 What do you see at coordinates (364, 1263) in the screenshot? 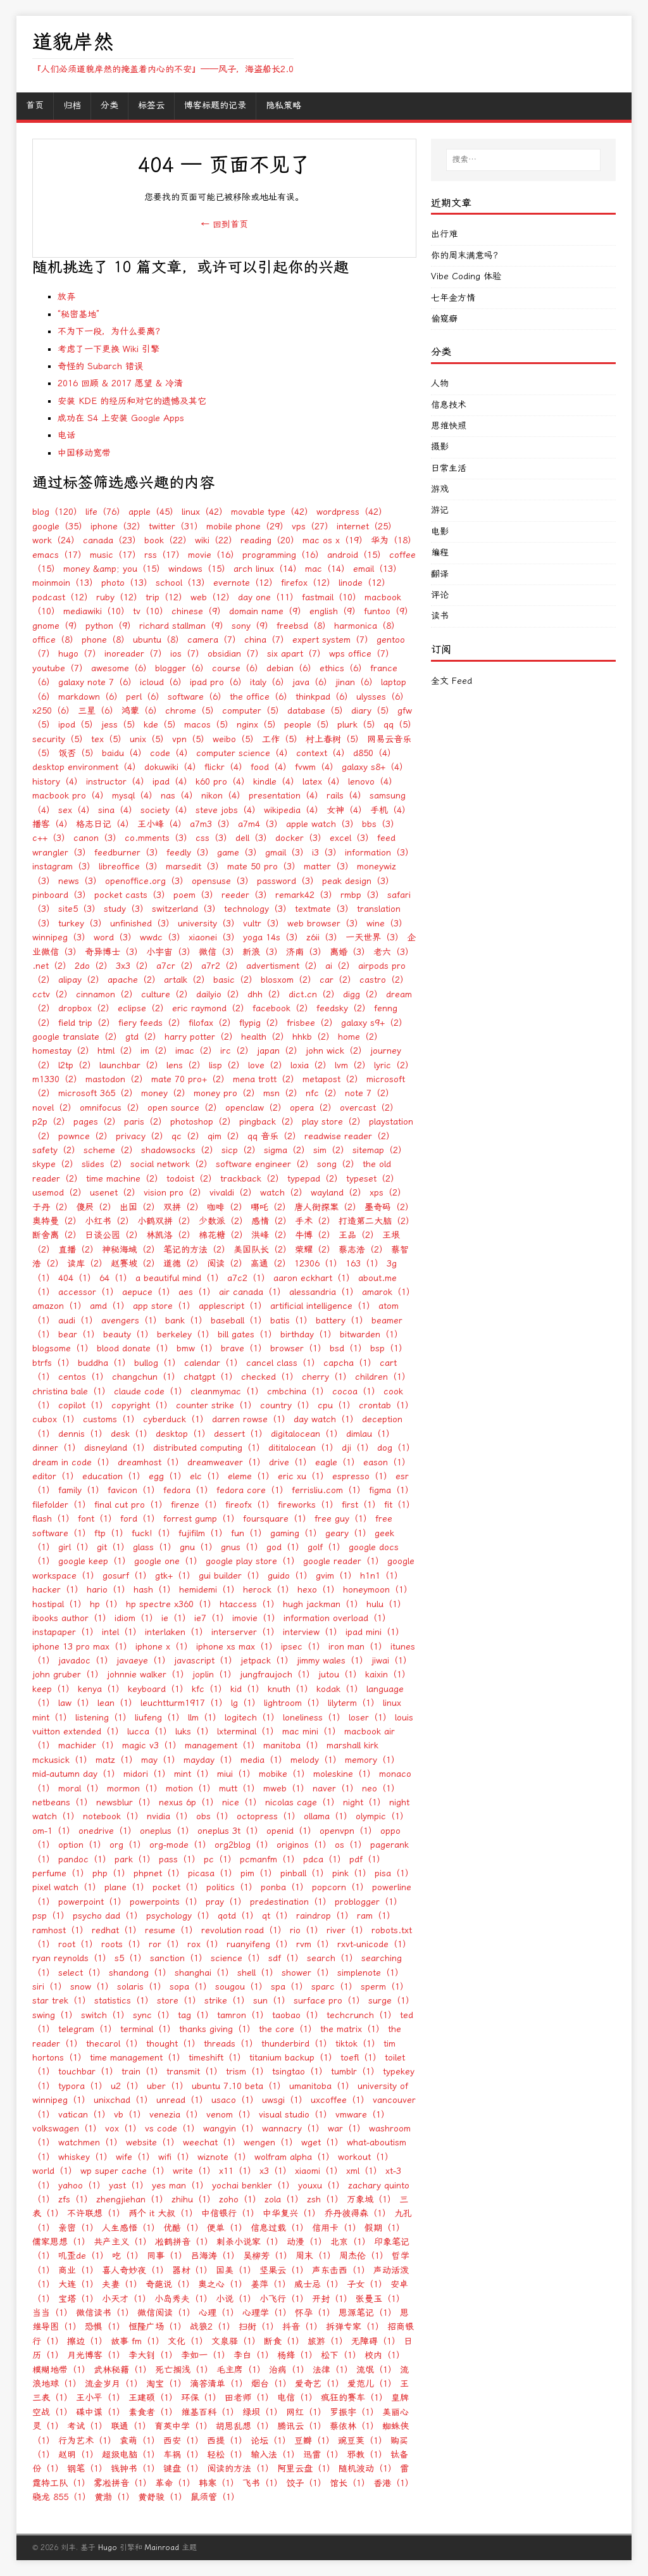
I see `163（1）` at bounding box center [364, 1263].